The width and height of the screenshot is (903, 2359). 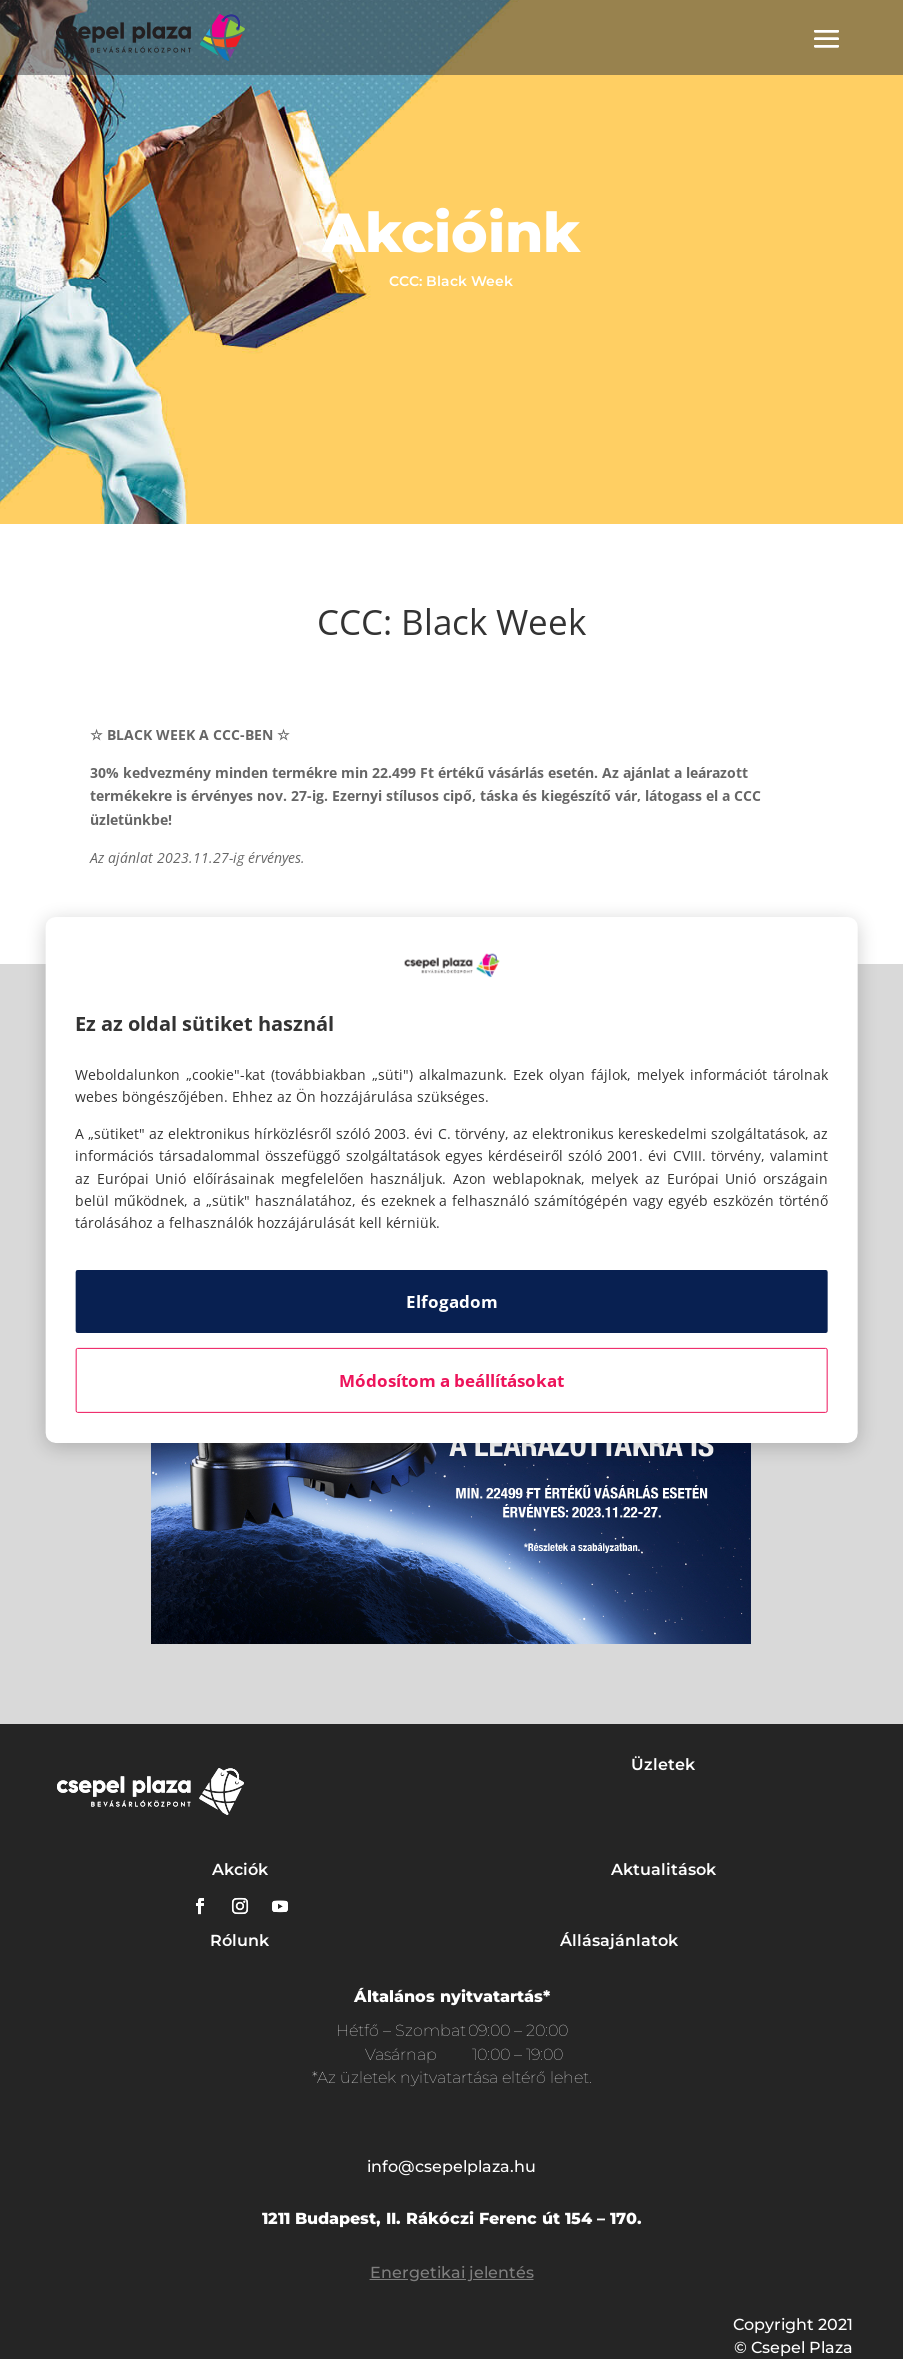 What do you see at coordinates (451, 1380) in the screenshot?
I see `Módosítom a beállításokat` at bounding box center [451, 1380].